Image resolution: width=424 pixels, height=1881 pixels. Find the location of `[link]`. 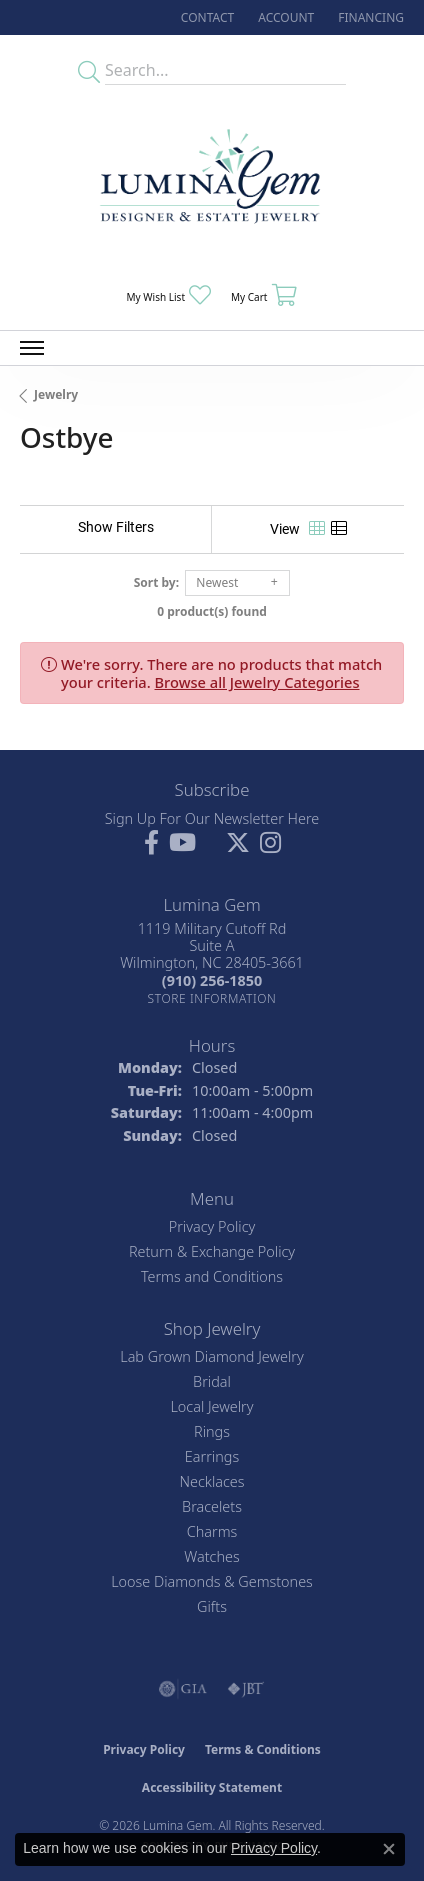

[link] is located at coordinates (205, 17).